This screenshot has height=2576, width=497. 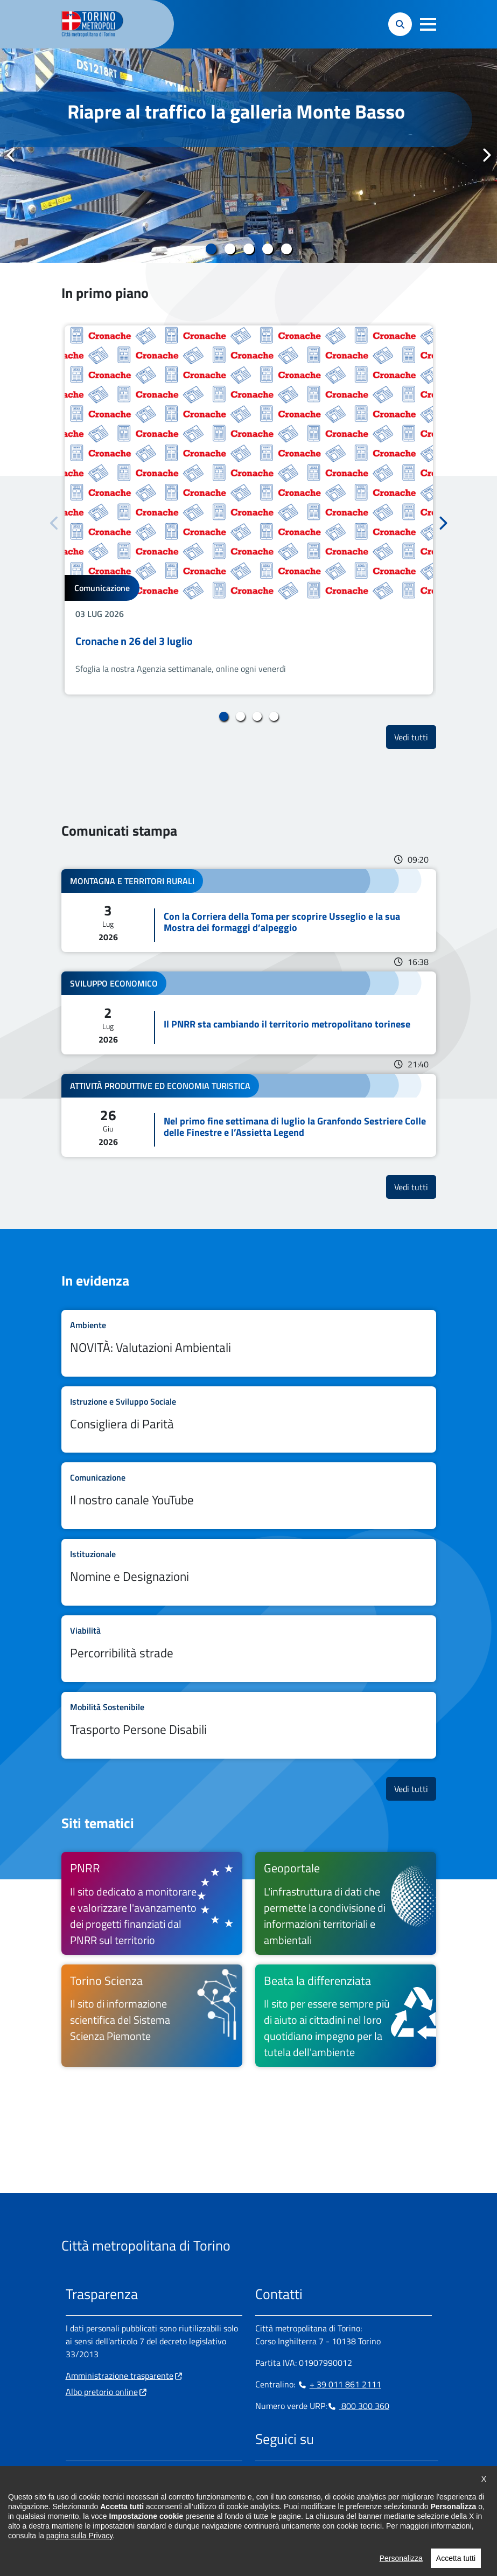 What do you see at coordinates (11, 155) in the screenshot?
I see `Precedente` at bounding box center [11, 155].